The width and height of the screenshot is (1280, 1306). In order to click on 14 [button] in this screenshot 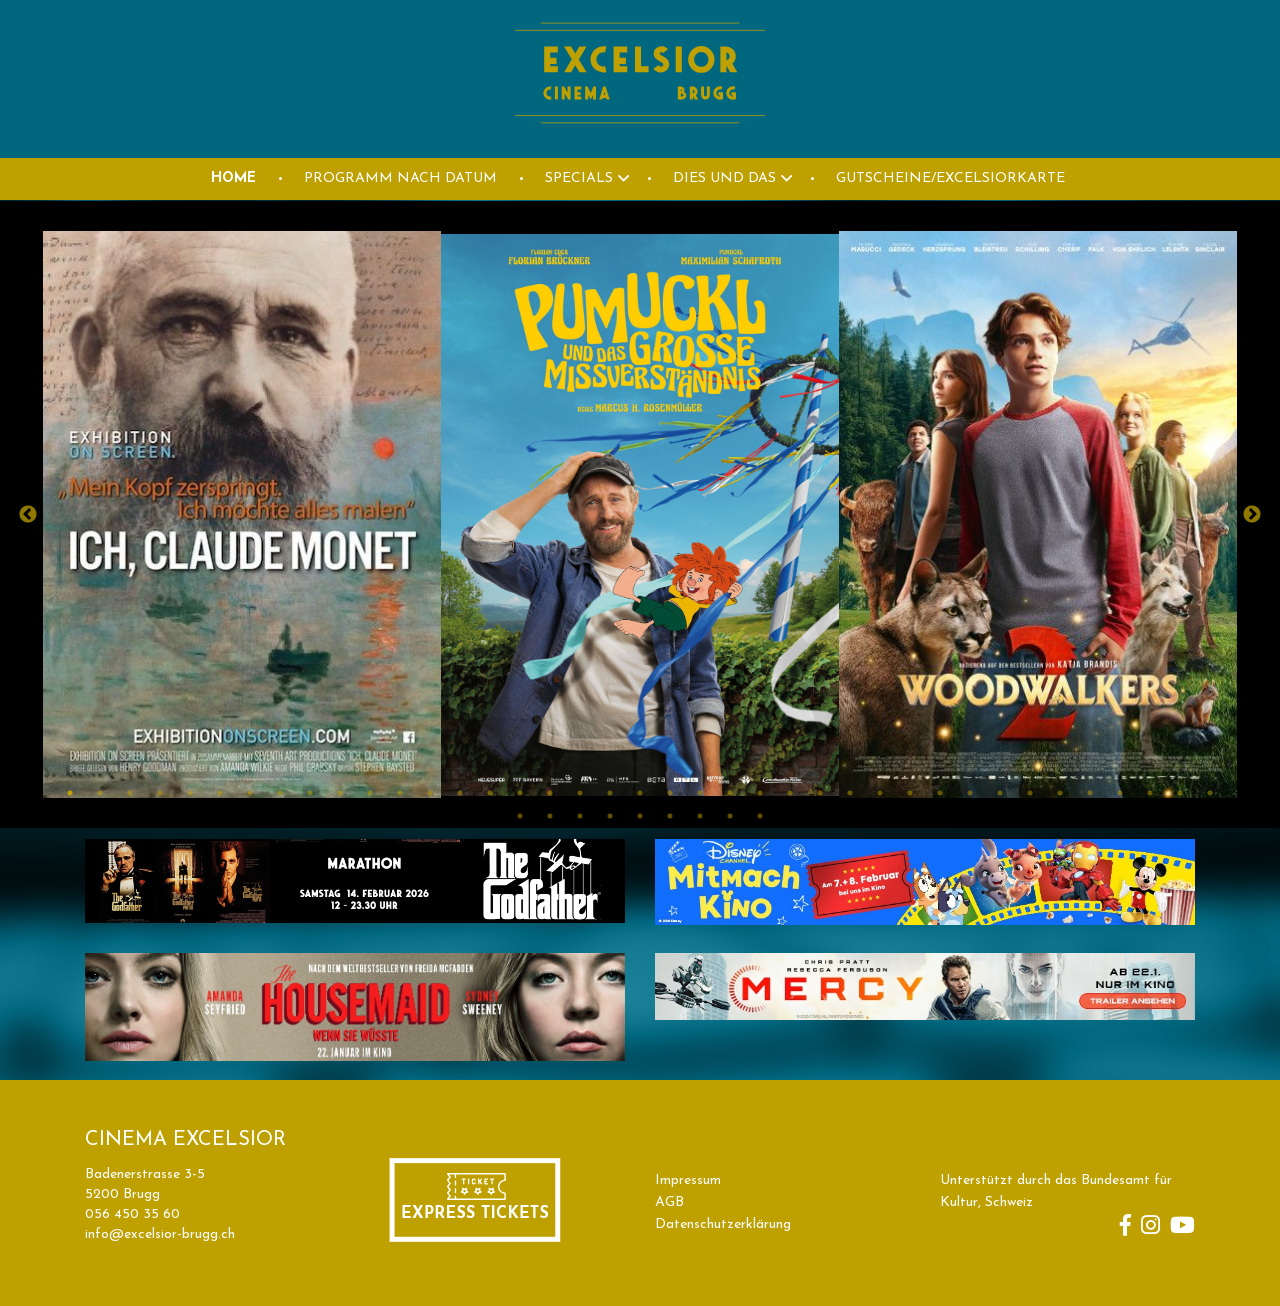, I will do `click(460, 793)`.